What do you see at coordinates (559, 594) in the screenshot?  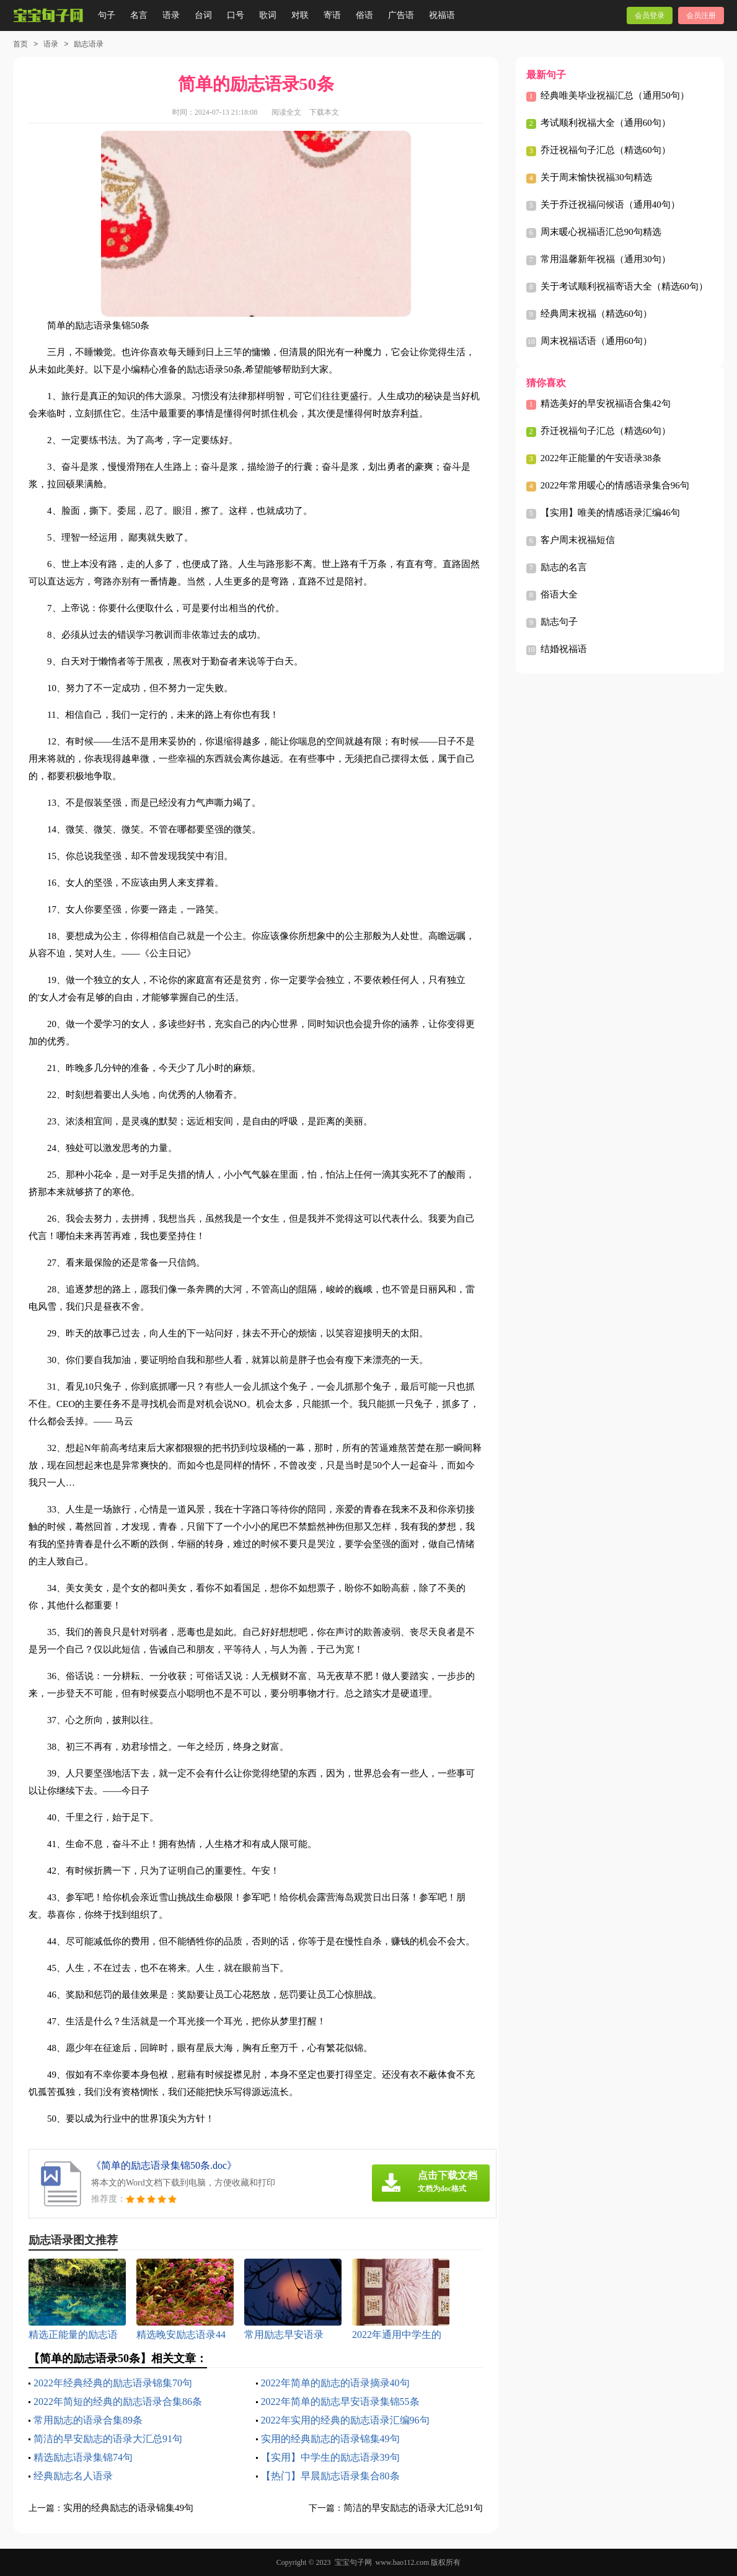 I see `俗语大全` at bounding box center [559, 594].